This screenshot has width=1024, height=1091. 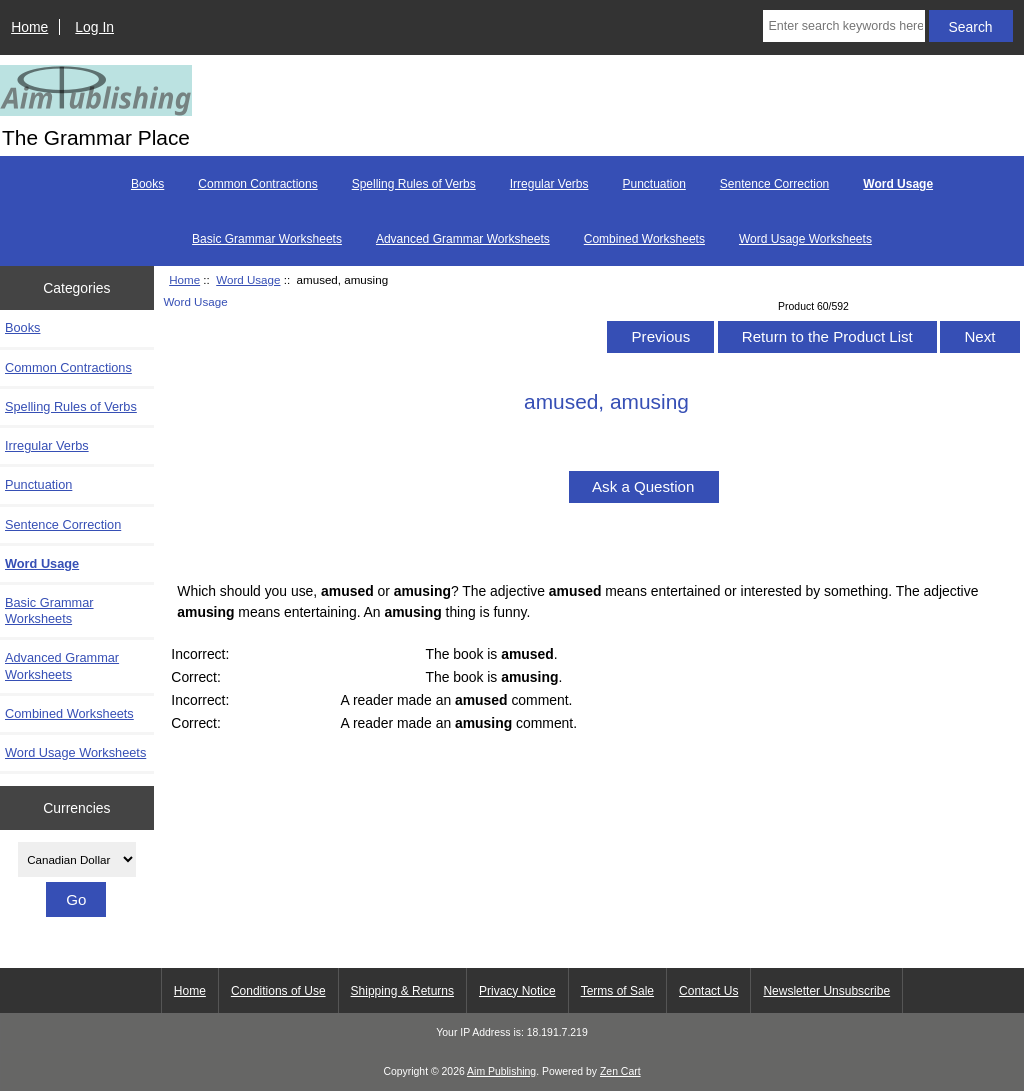 I want to click on Common Contractions, so click(x=257, y=184).